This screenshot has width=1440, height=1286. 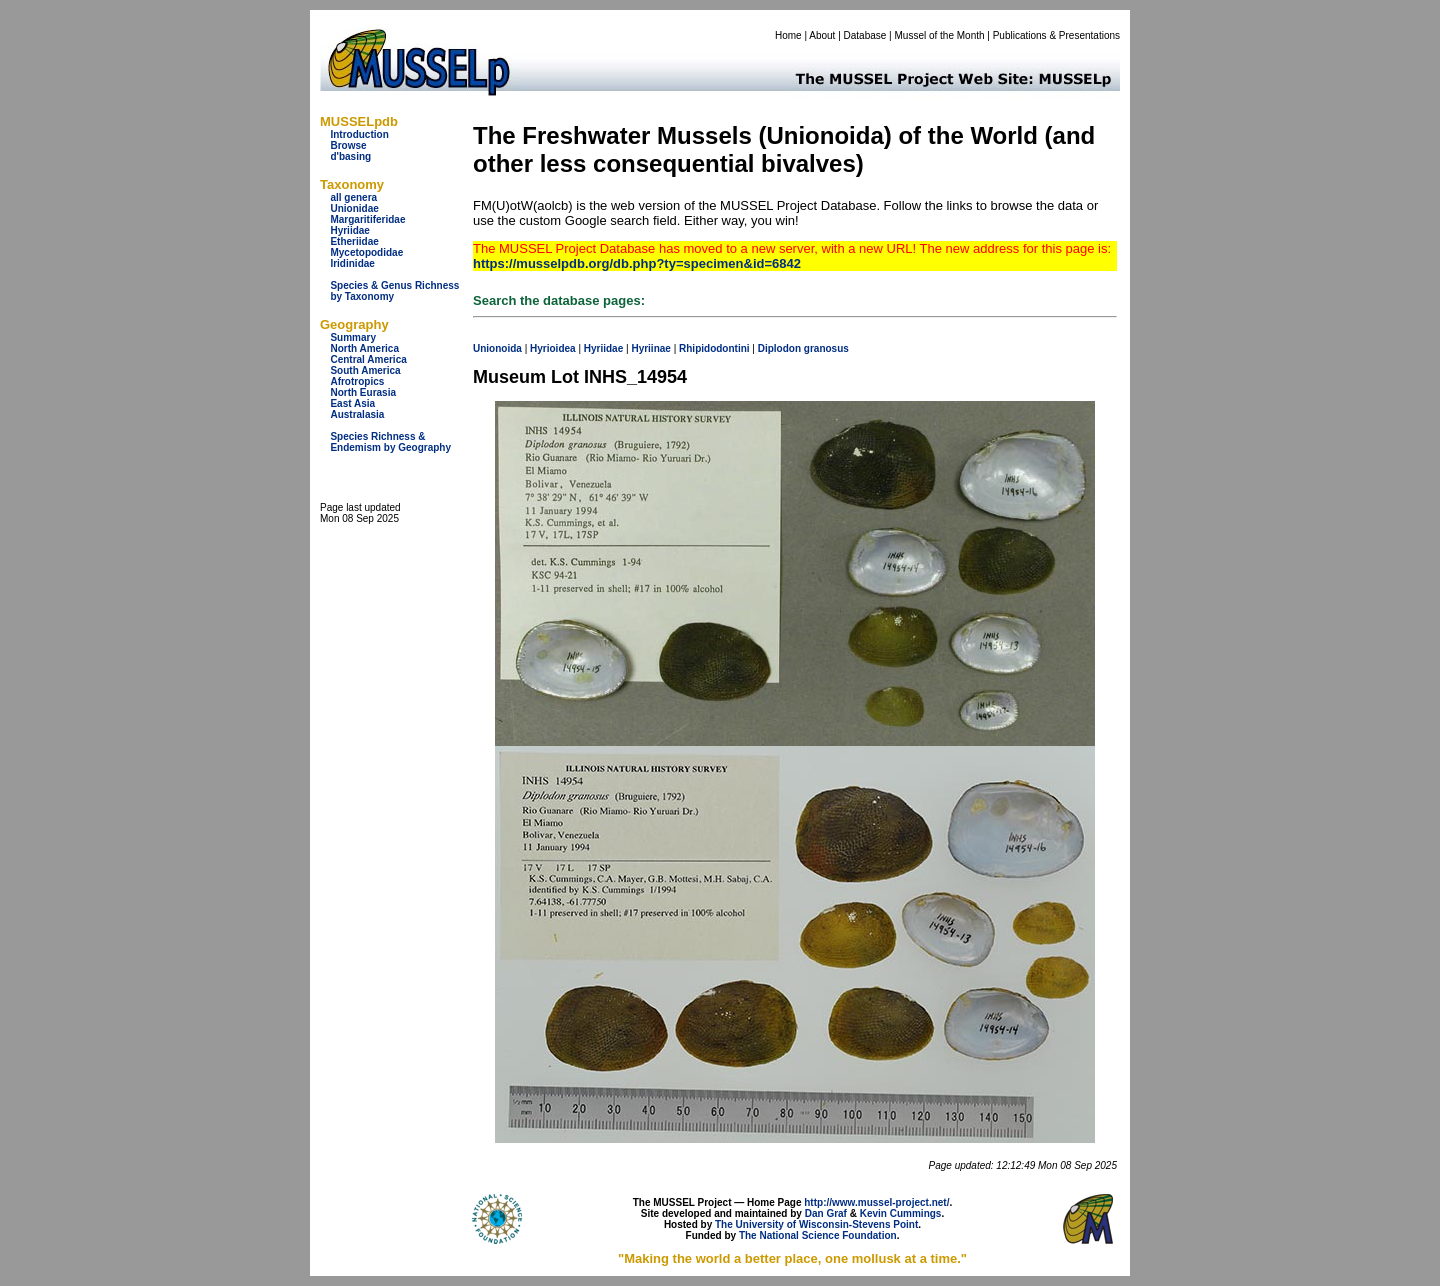 What do you see at coordinates (1056, 35) in the screenshot?
I see `Publications & Presentations` at bounding box center [1056, 35].